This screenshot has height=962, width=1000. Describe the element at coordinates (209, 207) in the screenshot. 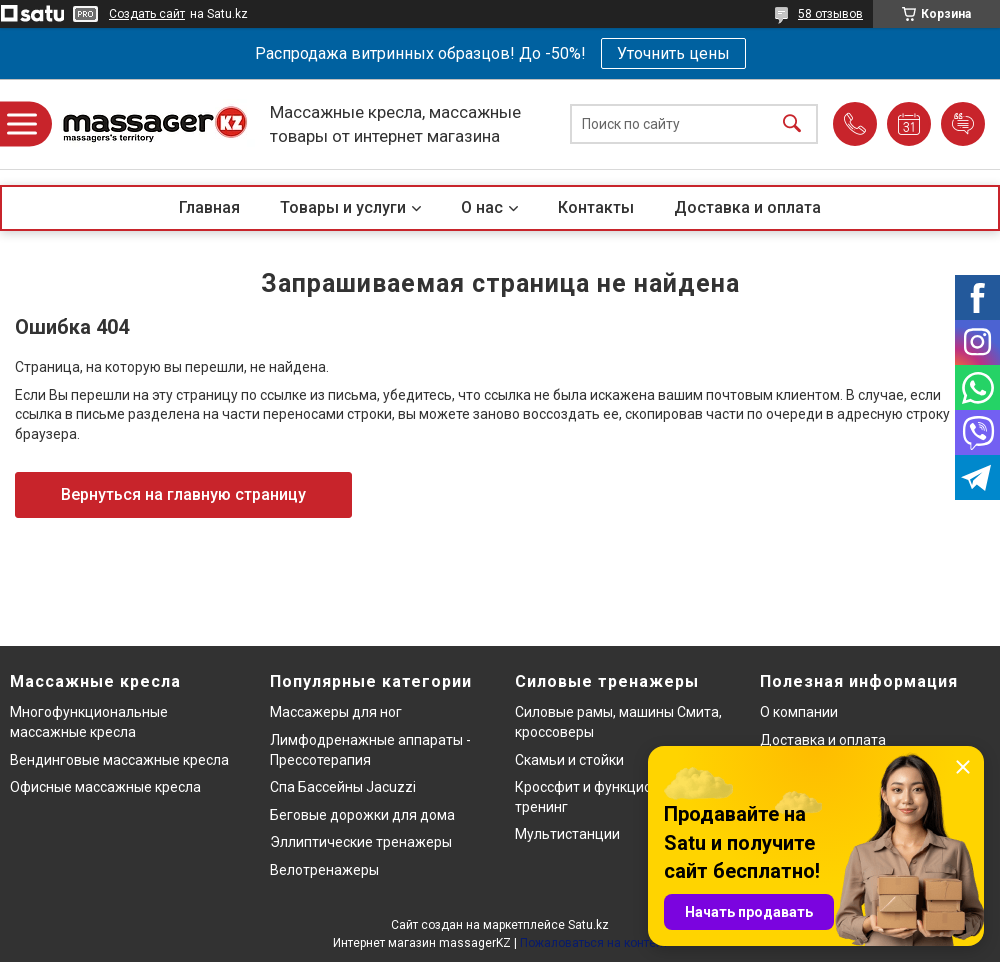

I see `Главная` at that location.